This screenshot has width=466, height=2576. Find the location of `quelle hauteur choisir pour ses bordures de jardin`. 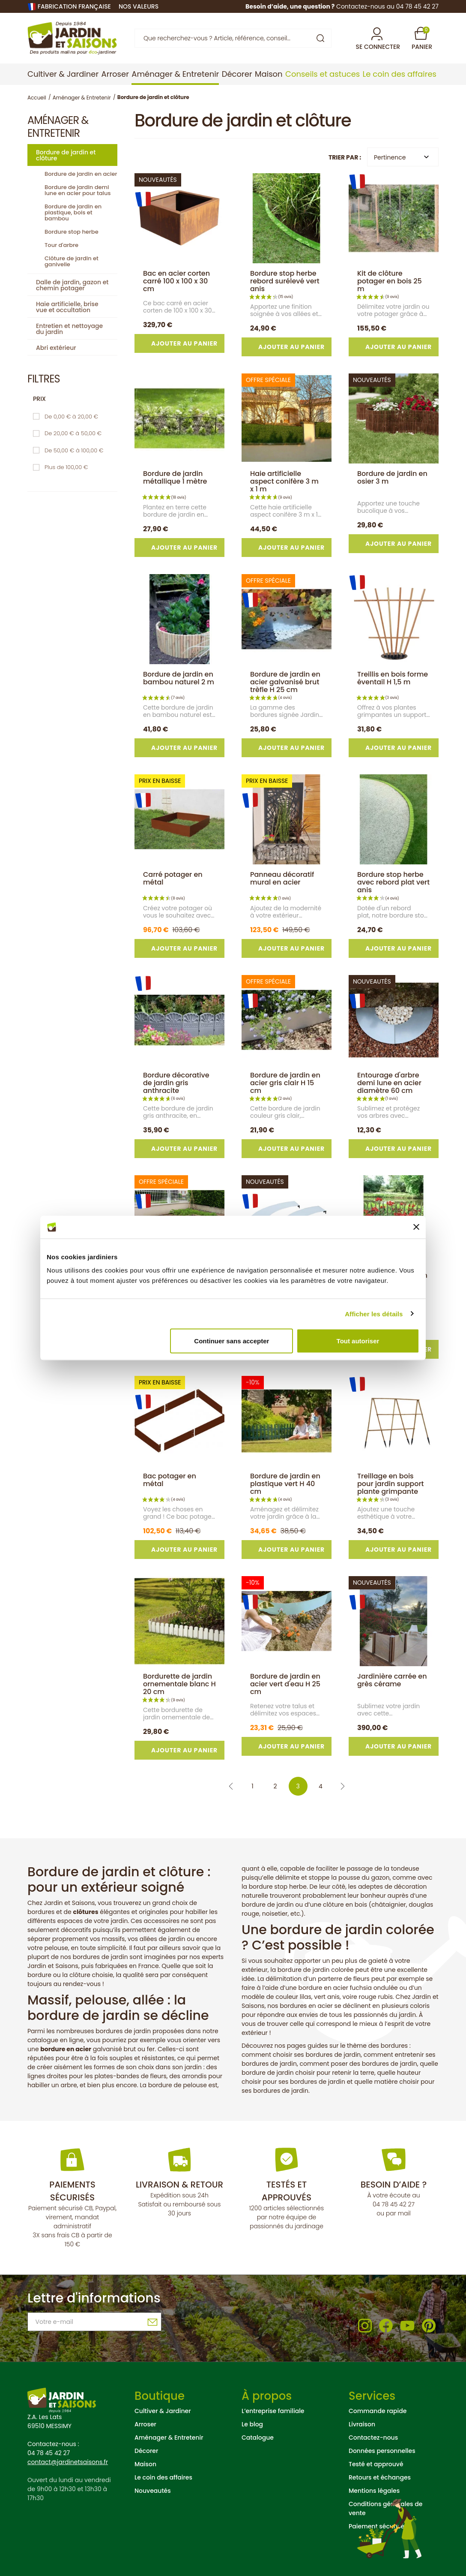

quelle hauteur choisir pour ses bordures de jardin is located at coordinates (331, 2077).